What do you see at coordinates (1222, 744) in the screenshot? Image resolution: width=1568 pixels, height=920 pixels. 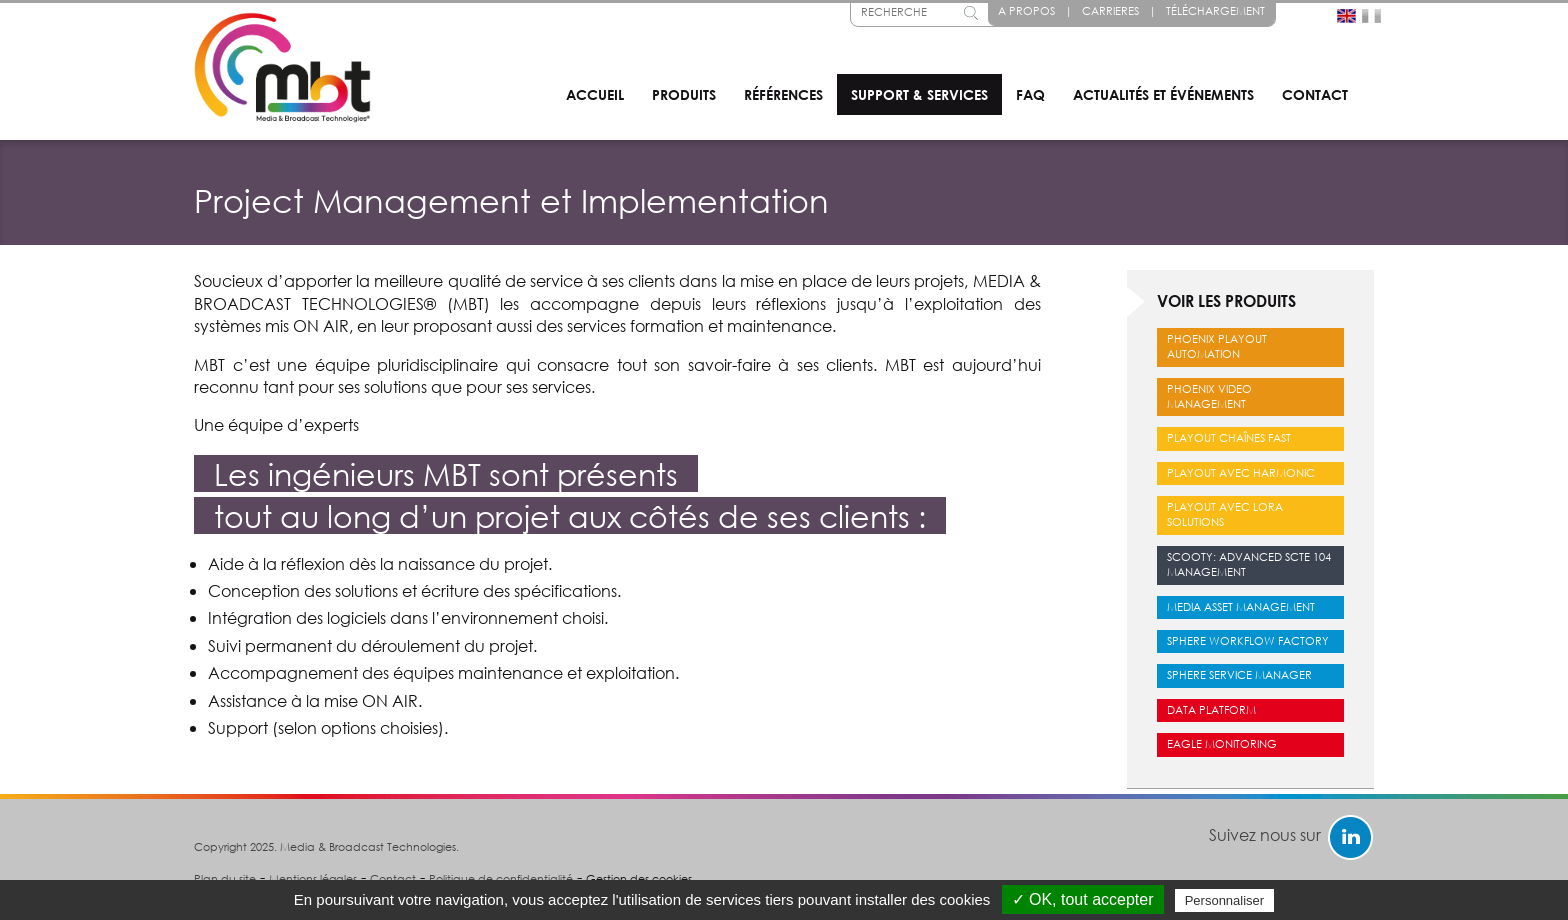 I see `Eagle Monitoring` at bounding box center [1222, 744].